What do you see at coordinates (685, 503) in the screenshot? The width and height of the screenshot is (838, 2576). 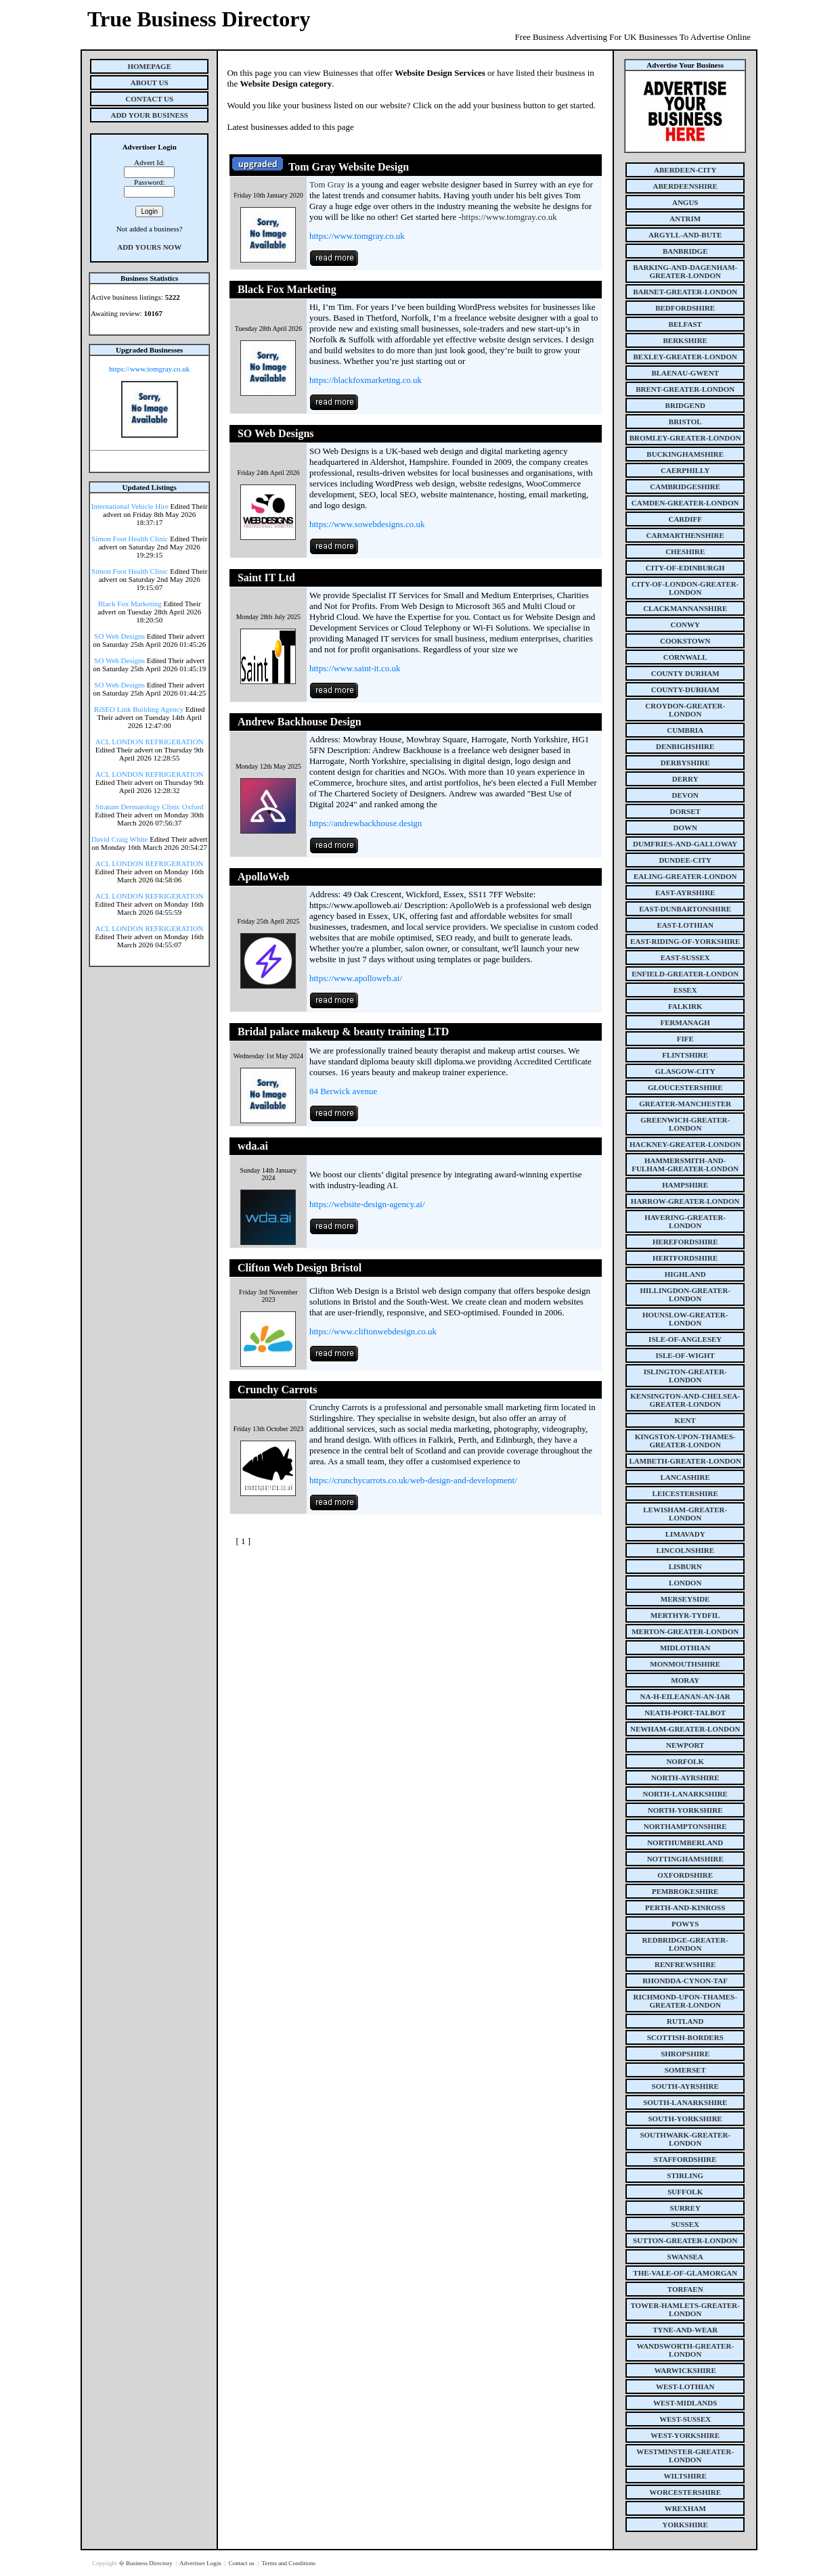 I see `camden-greater-london` at bounding box center [685, 503].